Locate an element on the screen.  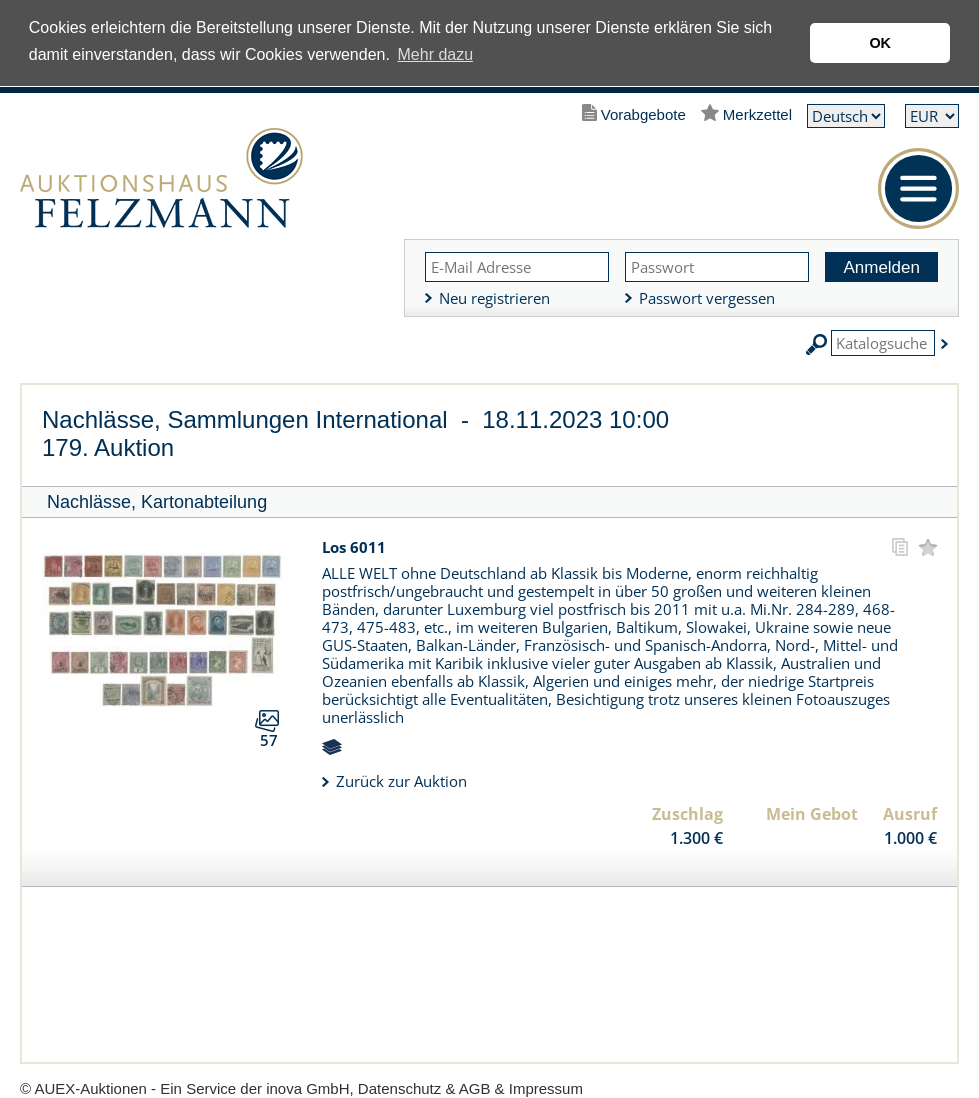
OK [button] is located at coordinates (880, 43).